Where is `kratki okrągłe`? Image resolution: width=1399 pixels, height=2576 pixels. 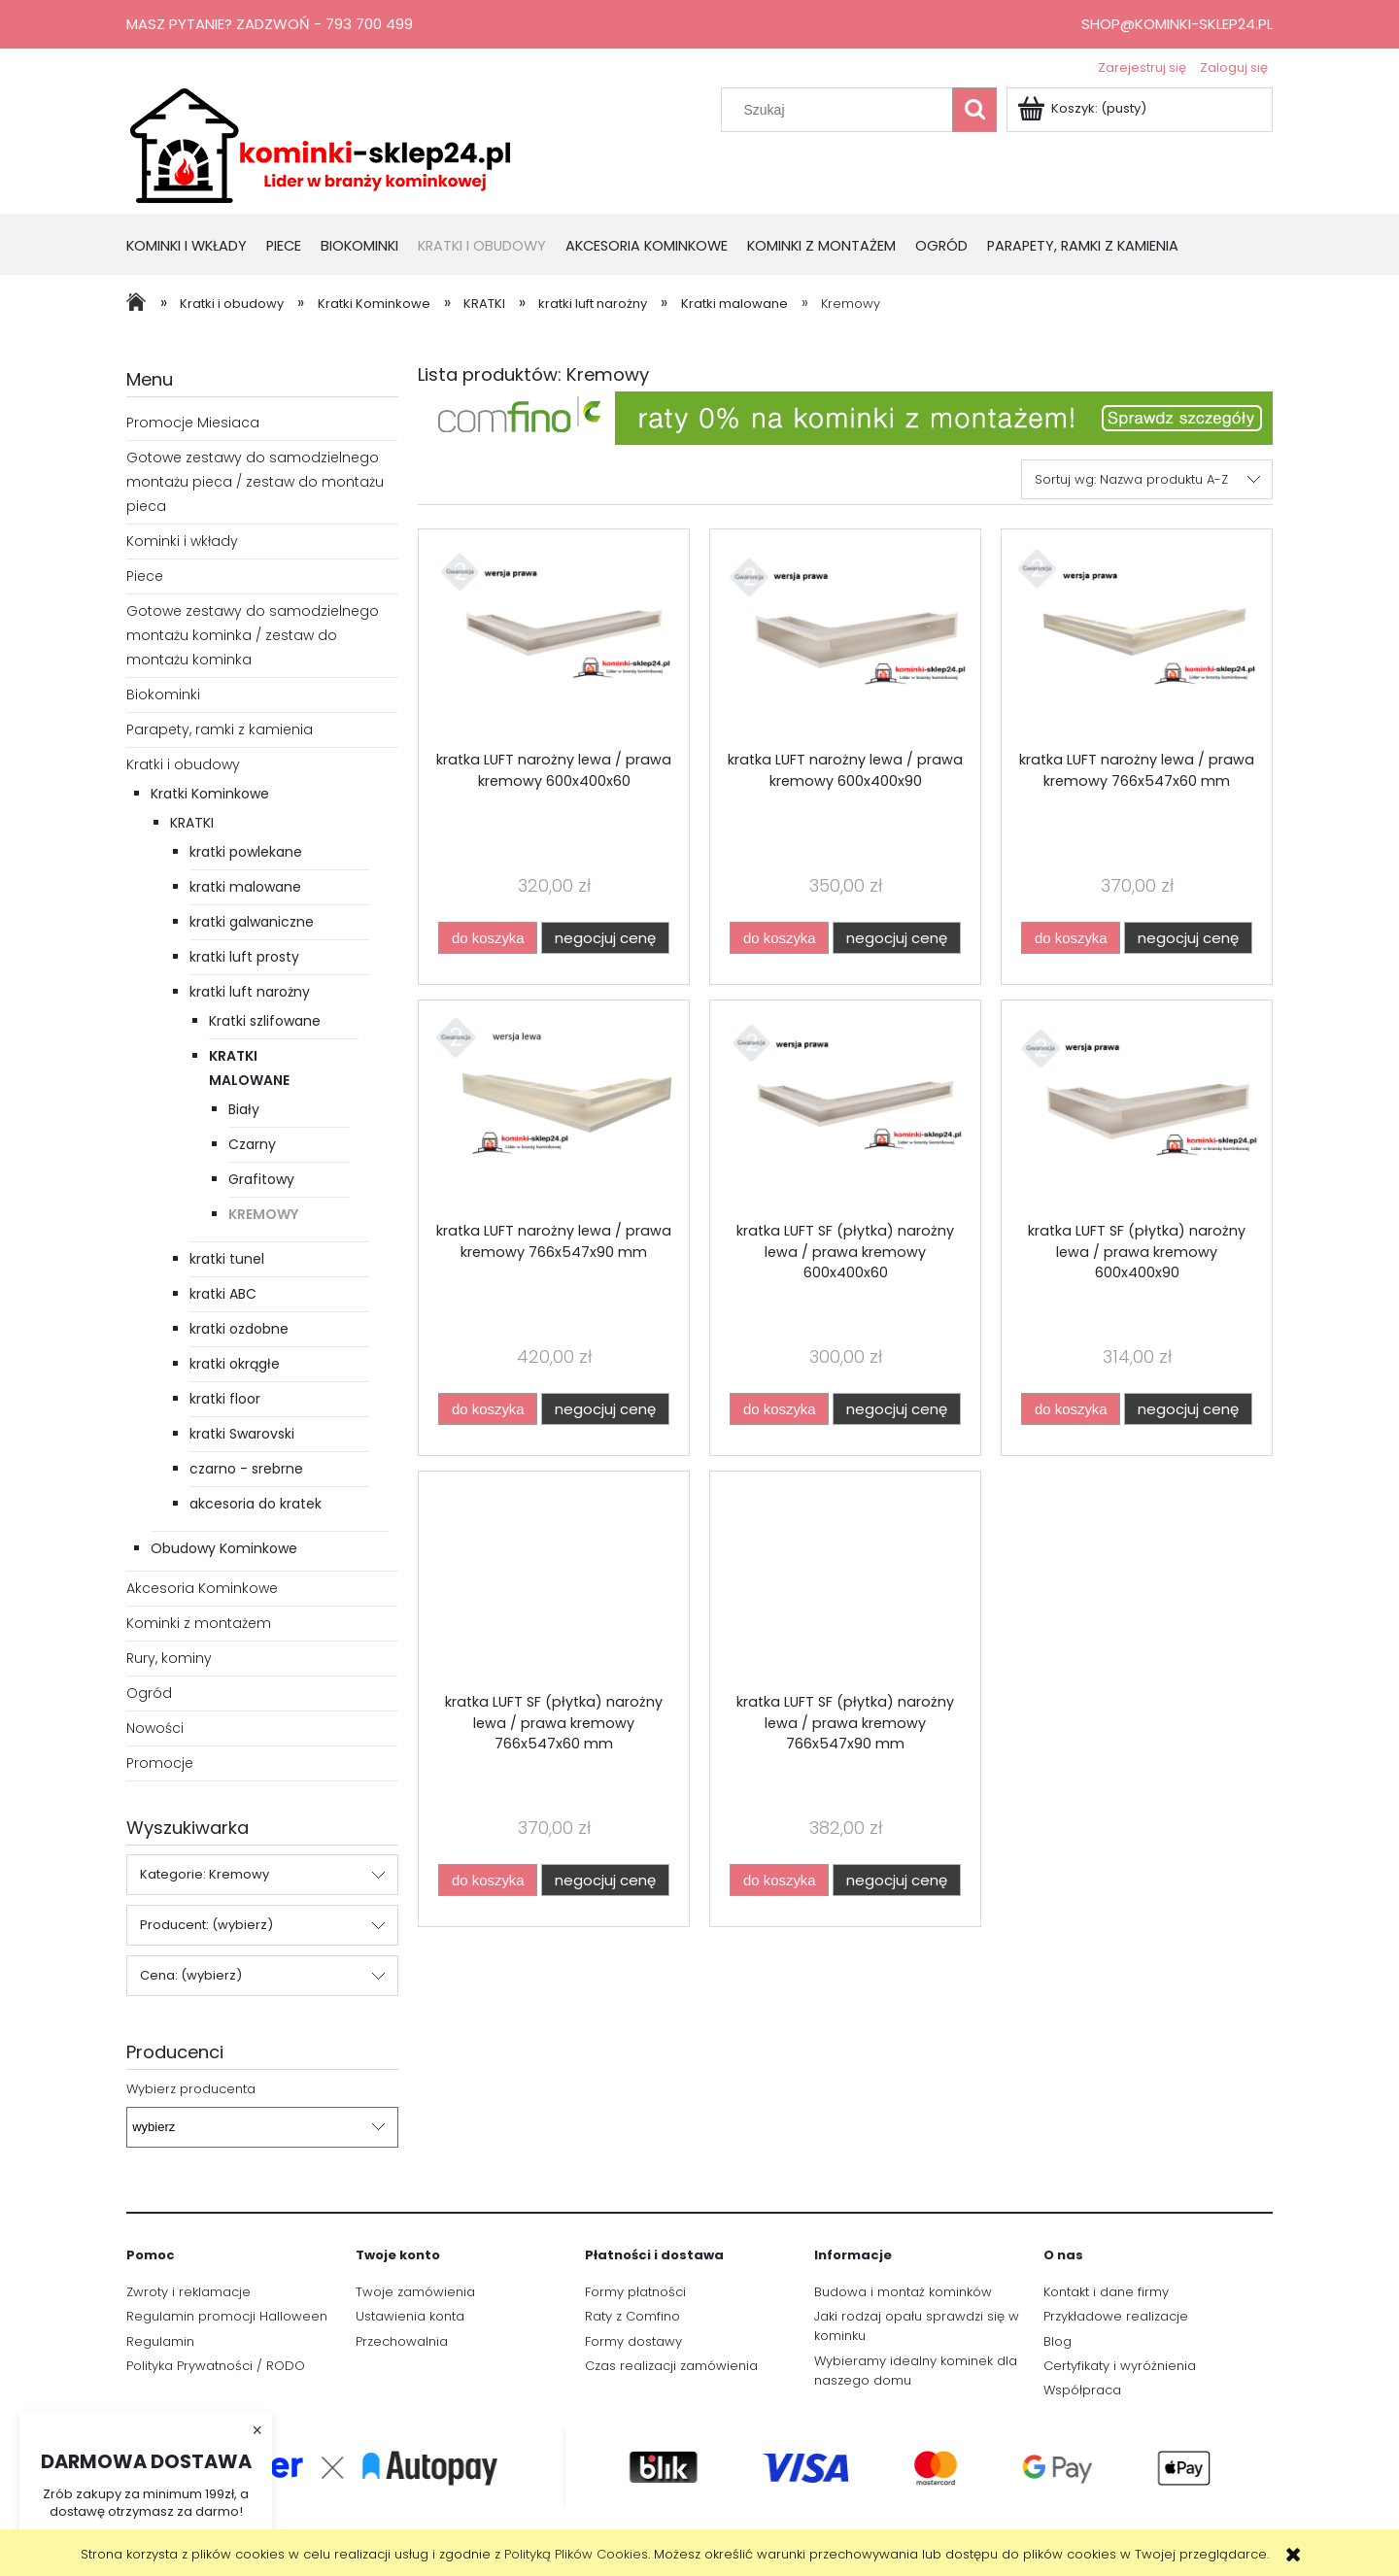 kratki okrągłe is located at coordinates (234, 1363).